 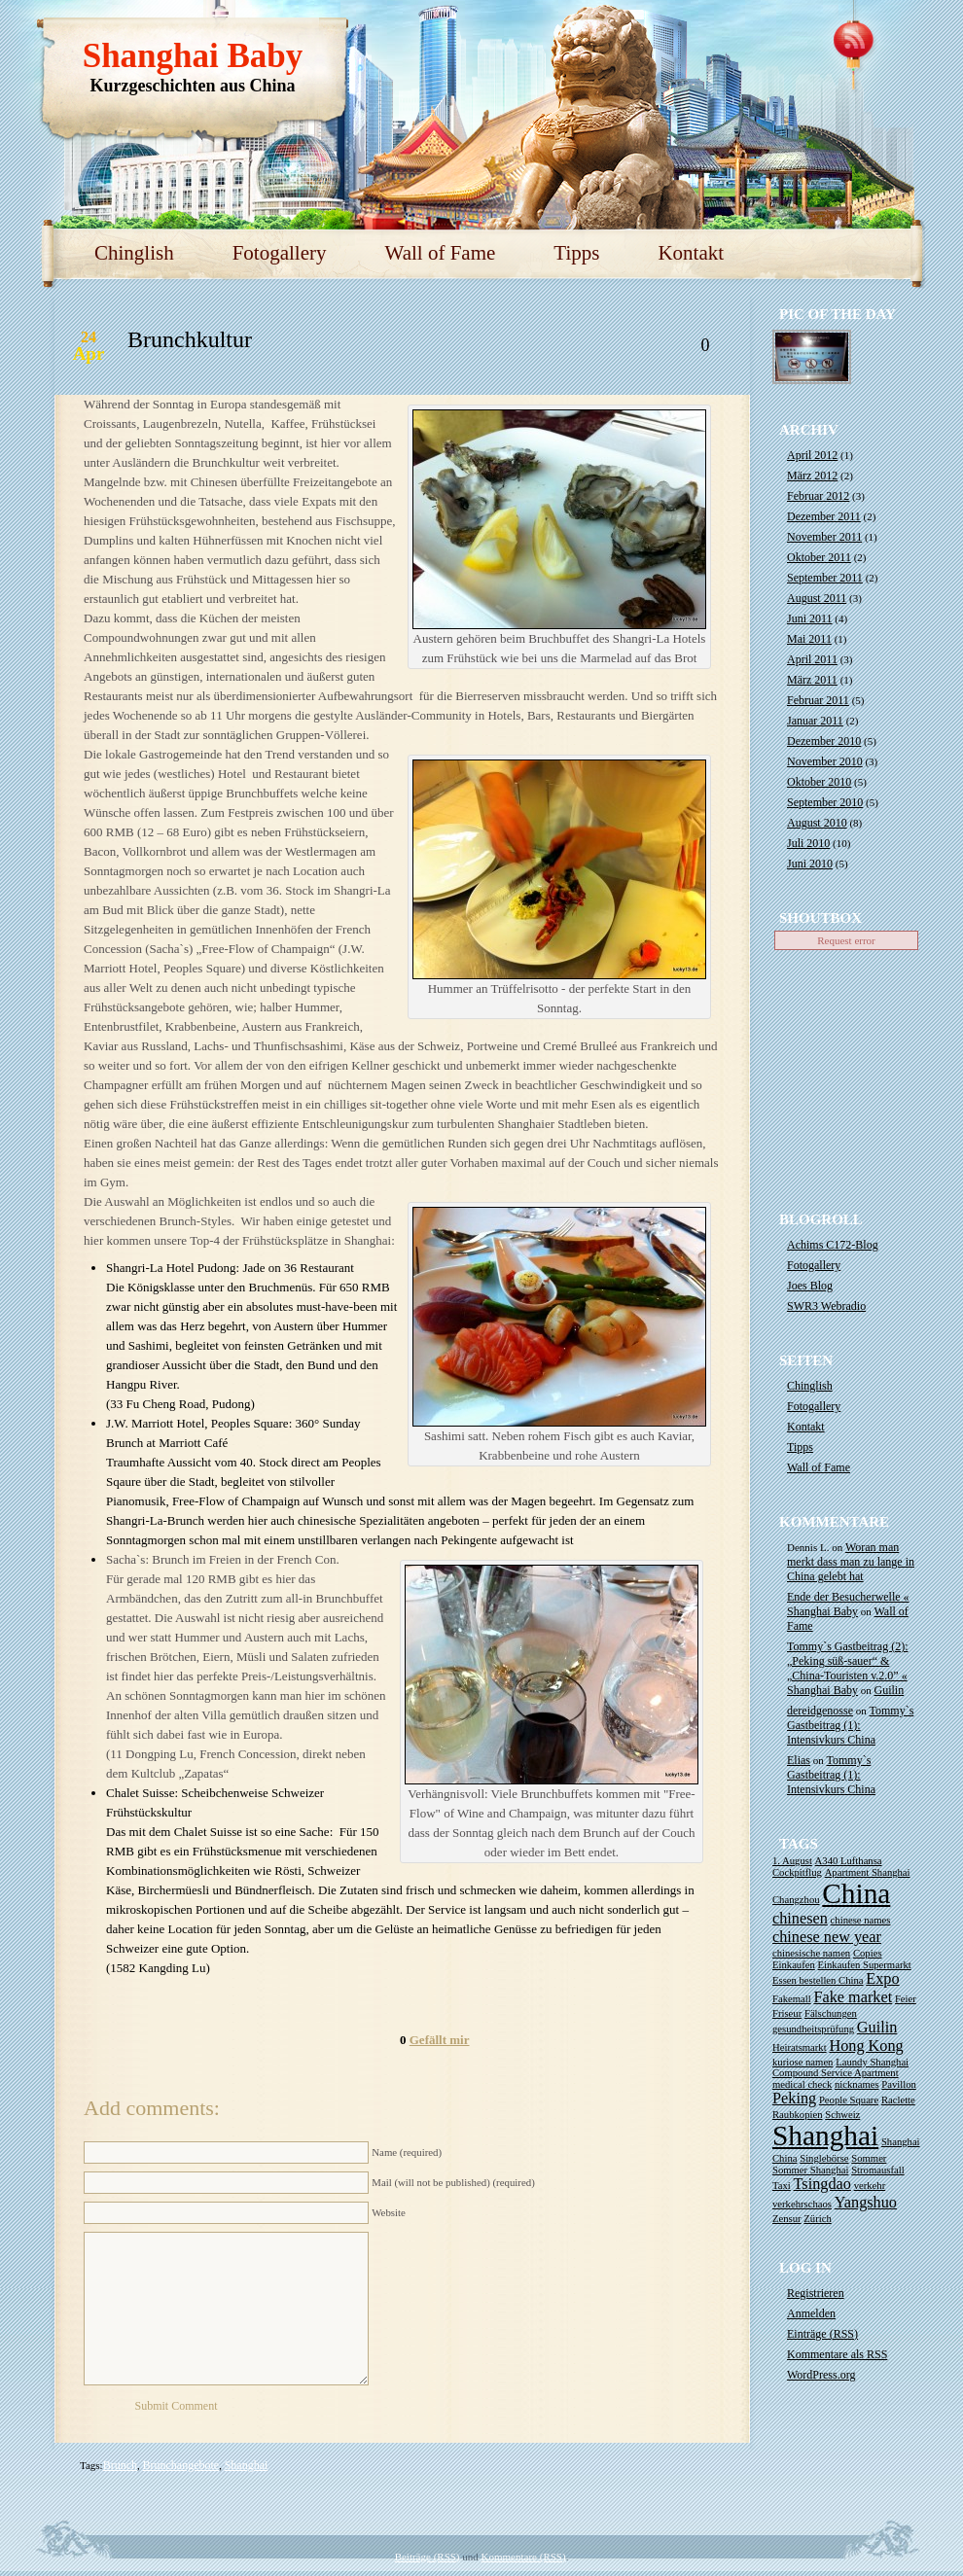 What do you see at coordinates (822, 2334) in the screenshot?
I see `Einträge ()` at bounding box center [822, 2334].